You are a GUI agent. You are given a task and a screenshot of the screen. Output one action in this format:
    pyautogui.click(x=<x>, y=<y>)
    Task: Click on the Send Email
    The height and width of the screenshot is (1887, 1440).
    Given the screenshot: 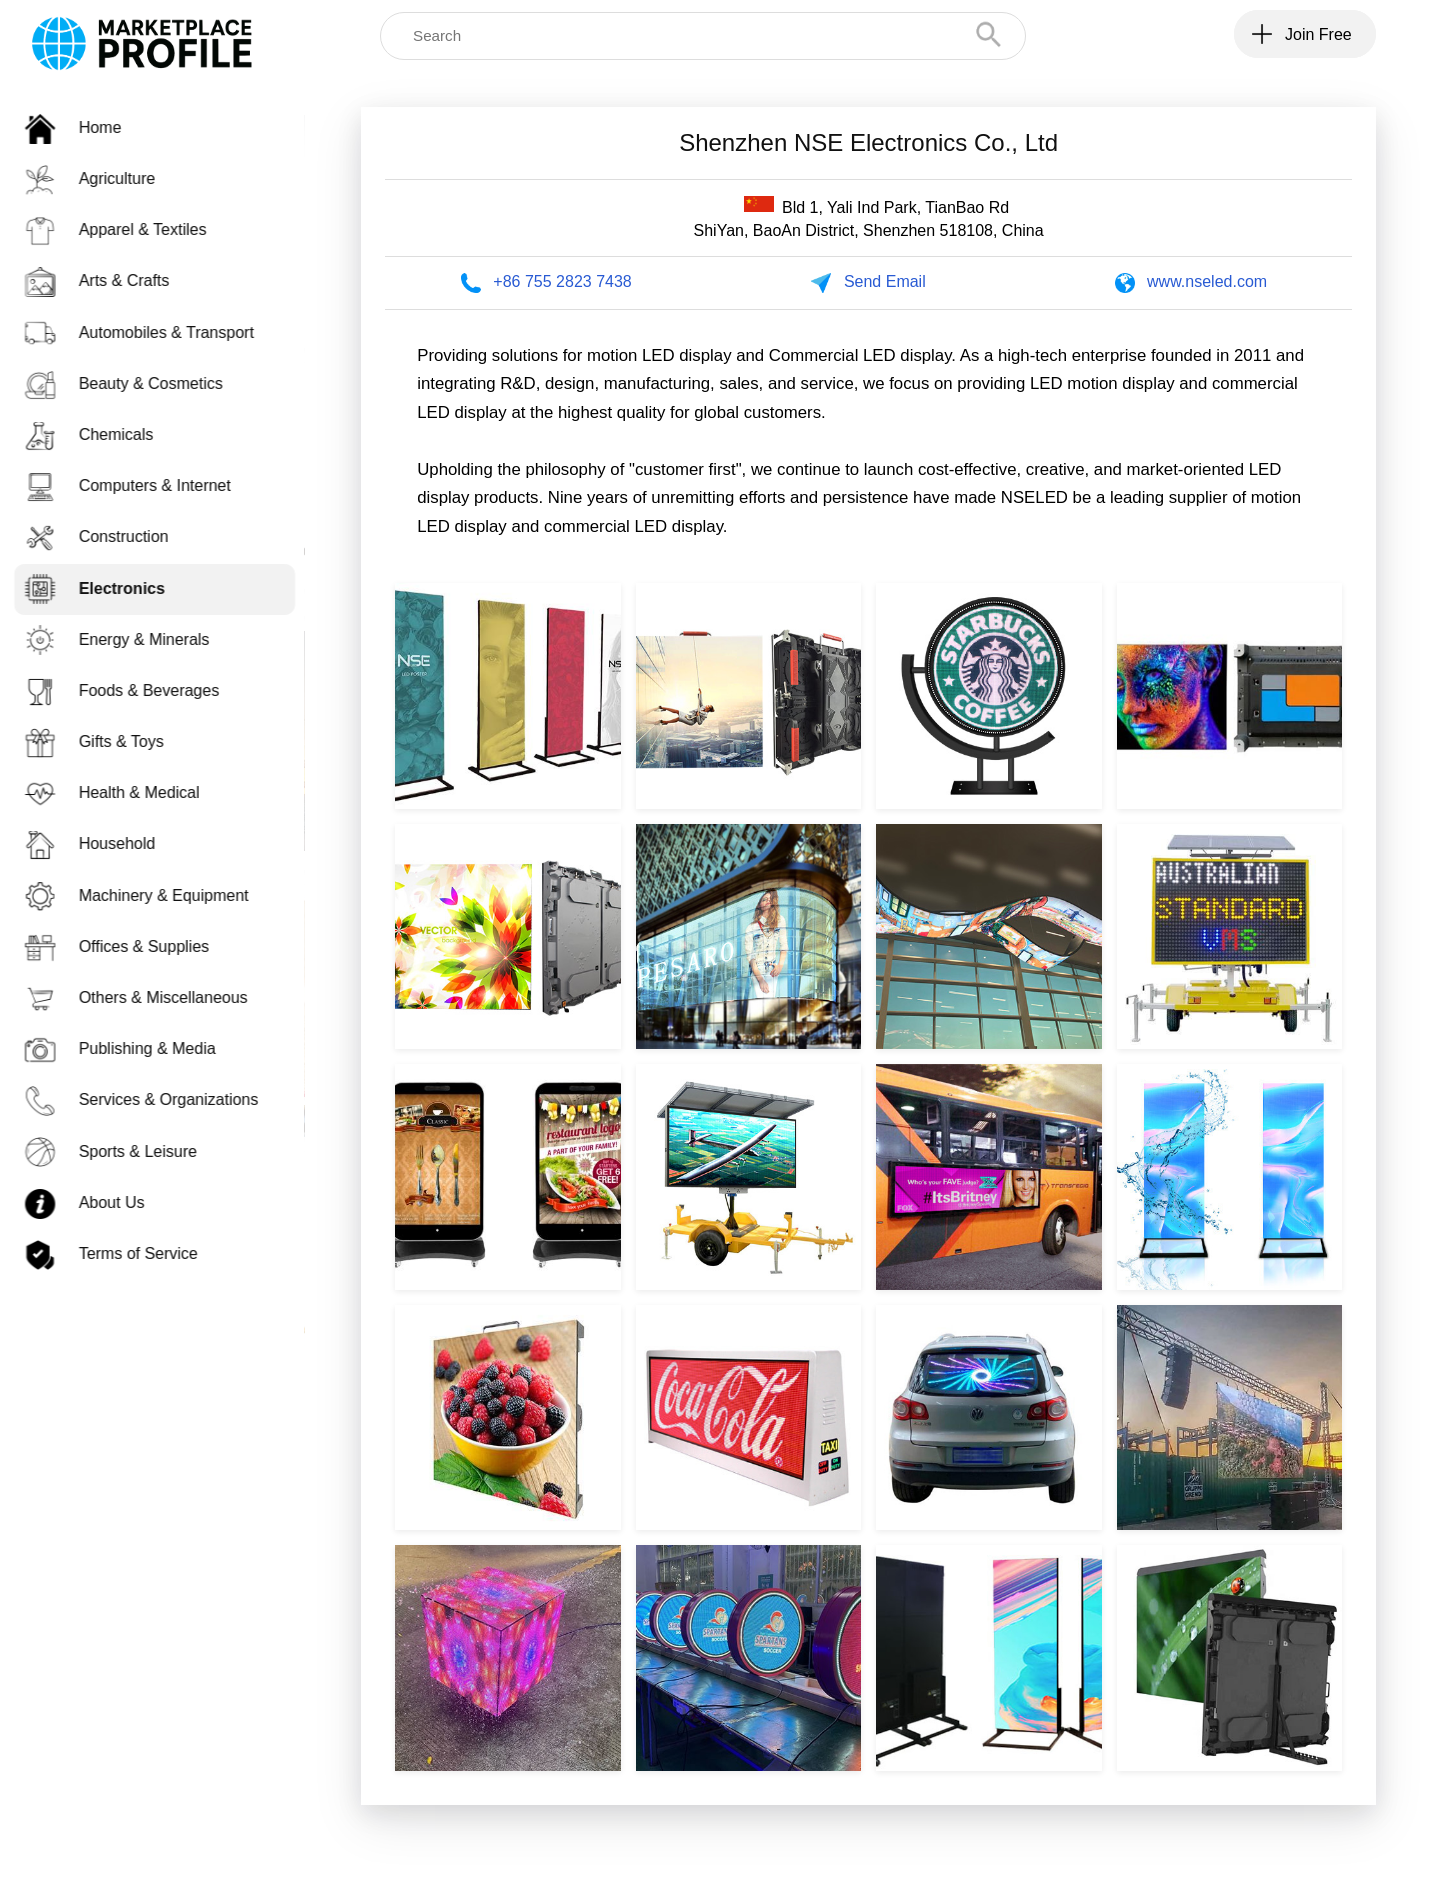 What is the action you would take?
    pyautogui.click(x=885, y=281)
    